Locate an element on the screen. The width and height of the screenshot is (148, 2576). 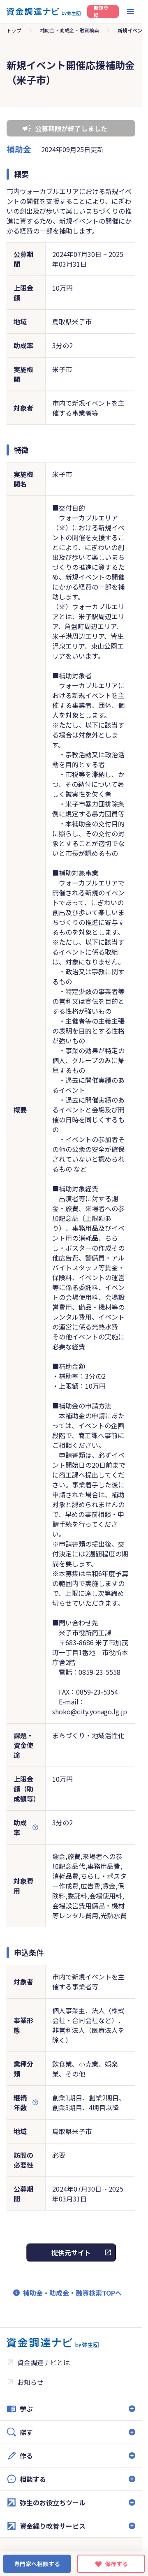
補助金・助成金・融資検索TOPへ is located at coordinates (72, 2293).